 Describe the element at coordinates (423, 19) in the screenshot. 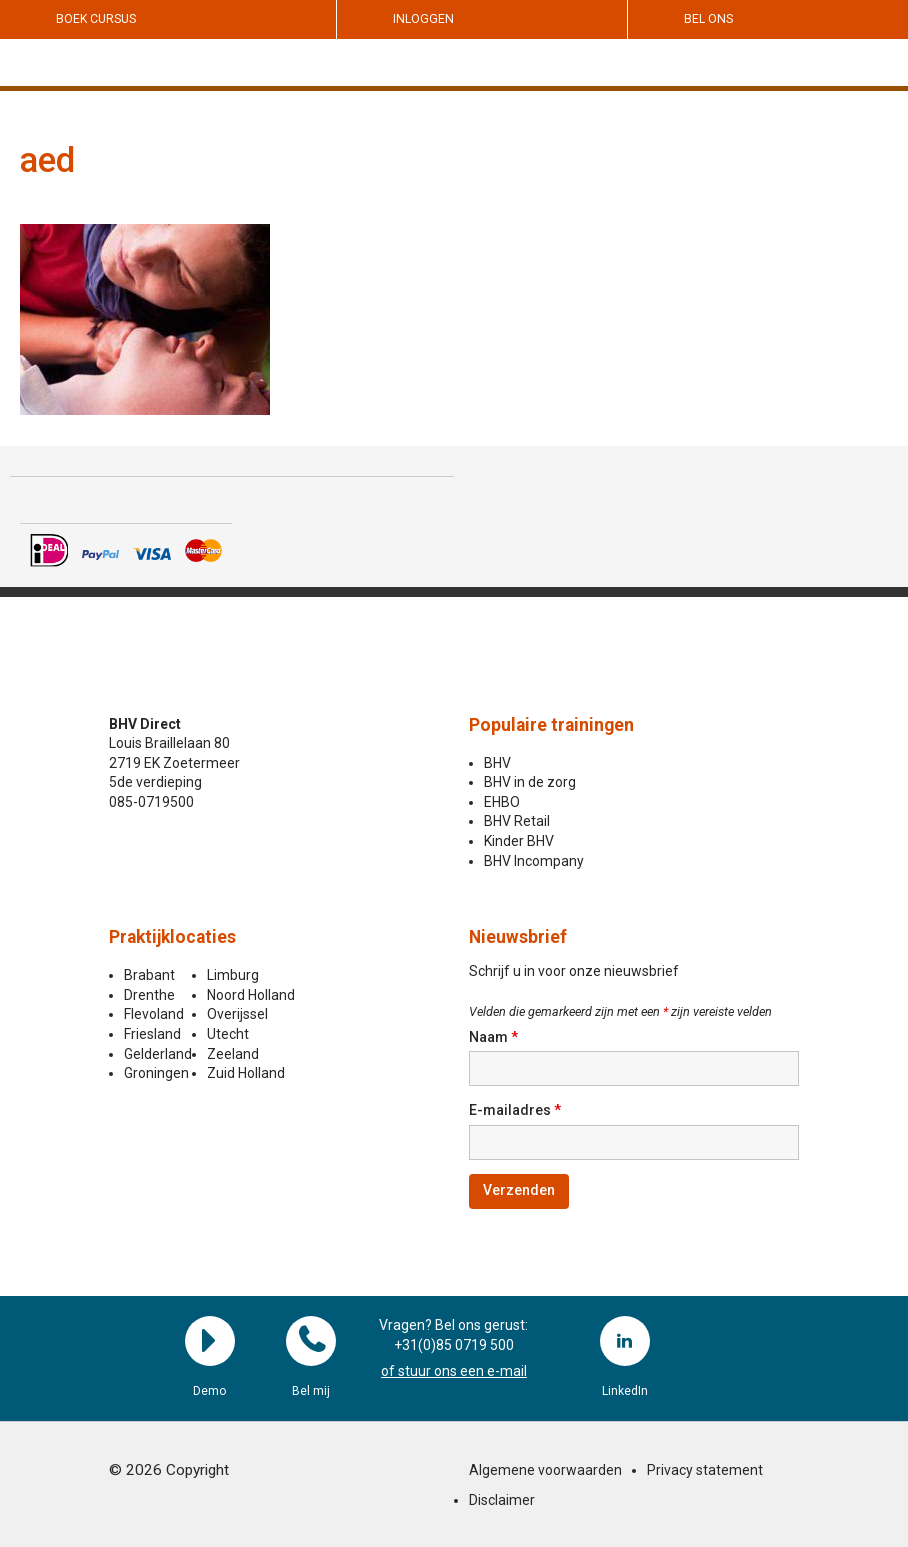

I see `Inloggen` at that location.